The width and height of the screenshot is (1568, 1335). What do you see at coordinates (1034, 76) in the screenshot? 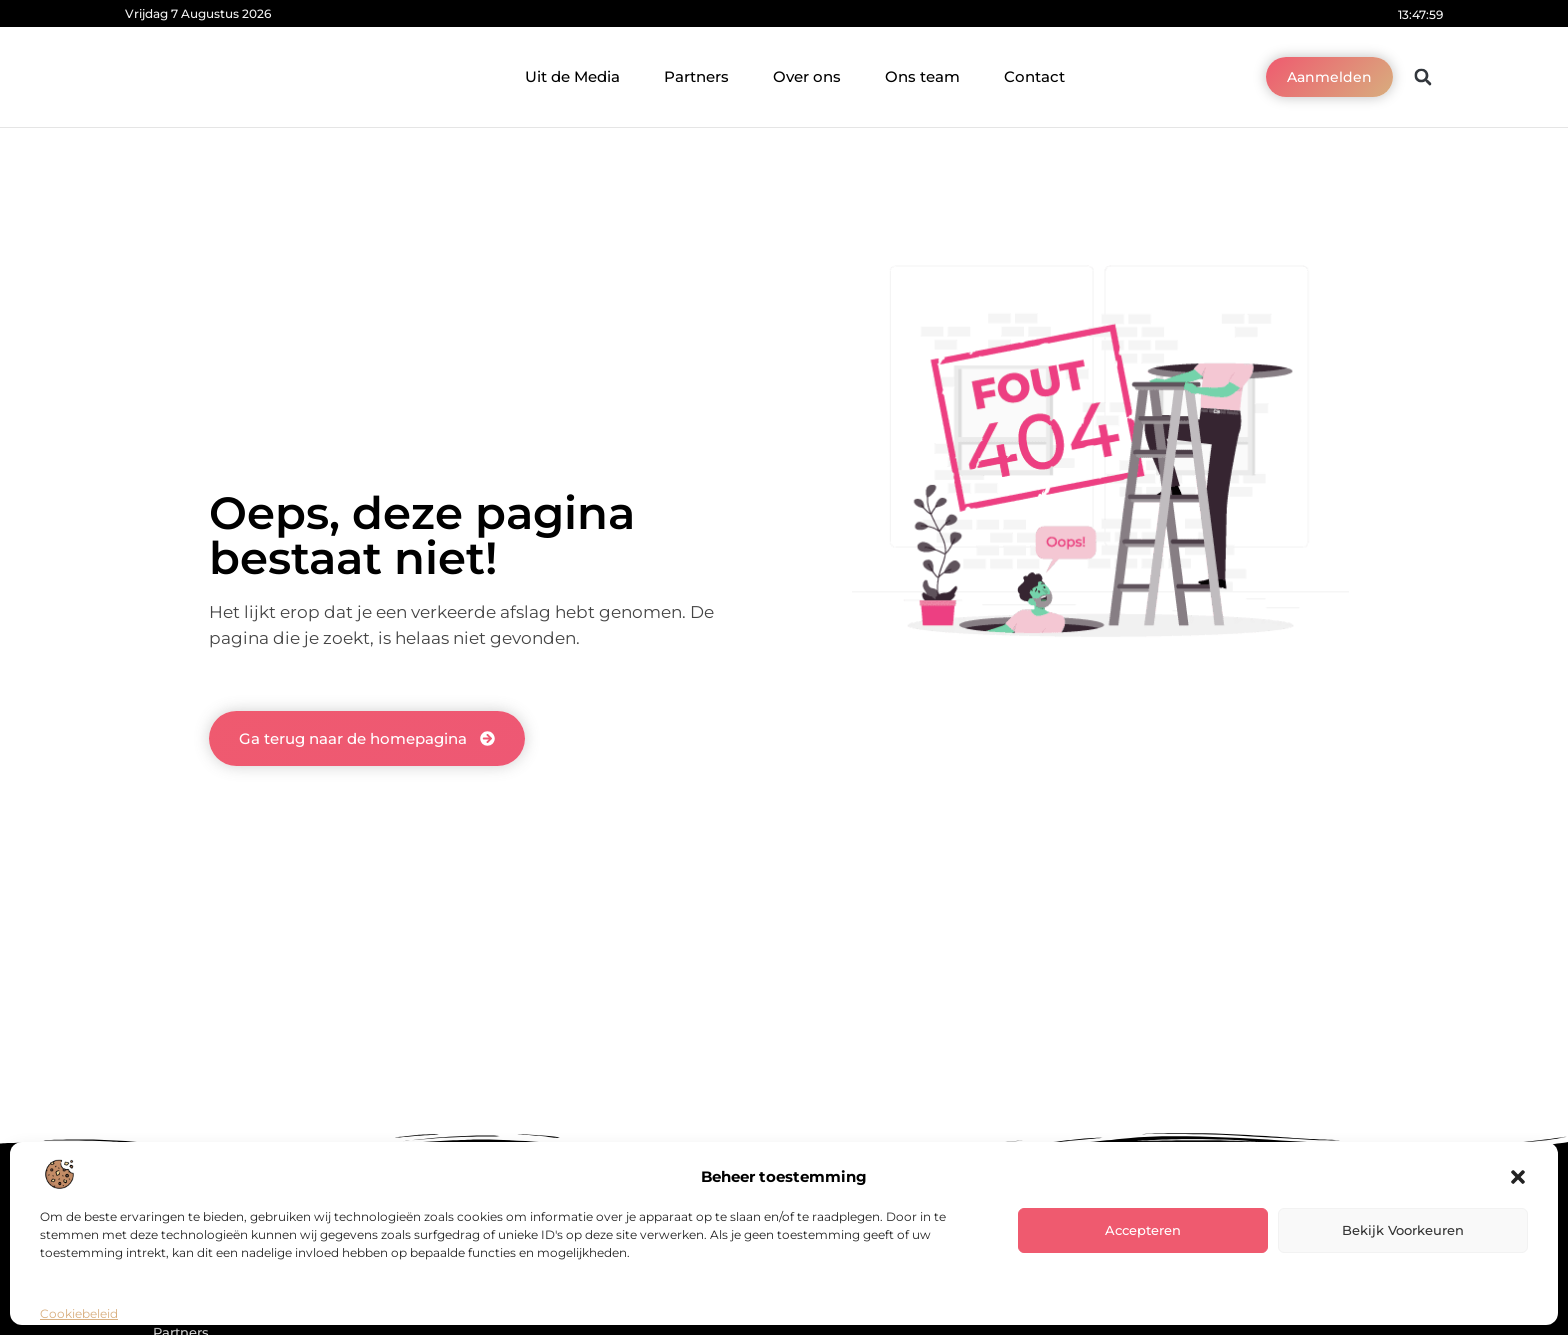
I see `Contact` at bounding box center [1034, 76].